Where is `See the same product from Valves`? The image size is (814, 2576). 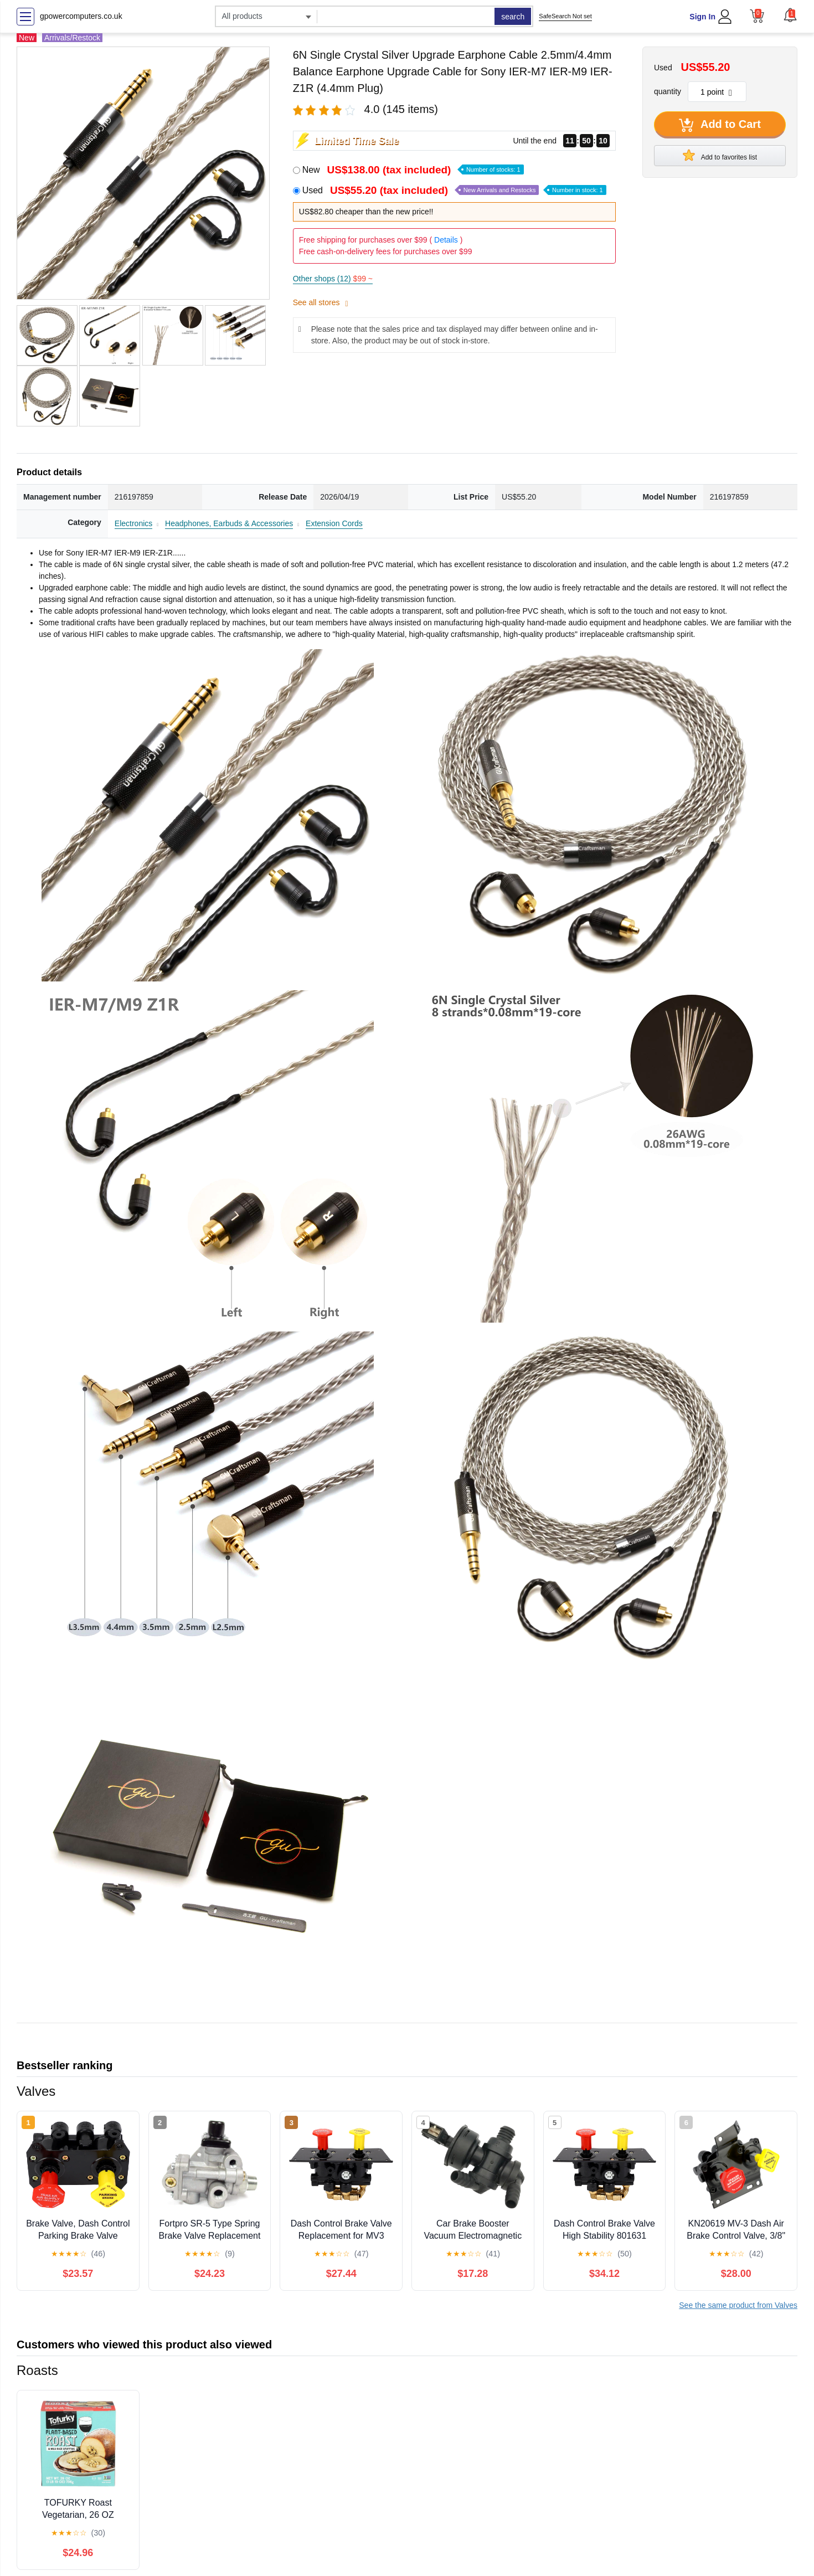 See the same product from Valves is located at coordinates (738, 2305).